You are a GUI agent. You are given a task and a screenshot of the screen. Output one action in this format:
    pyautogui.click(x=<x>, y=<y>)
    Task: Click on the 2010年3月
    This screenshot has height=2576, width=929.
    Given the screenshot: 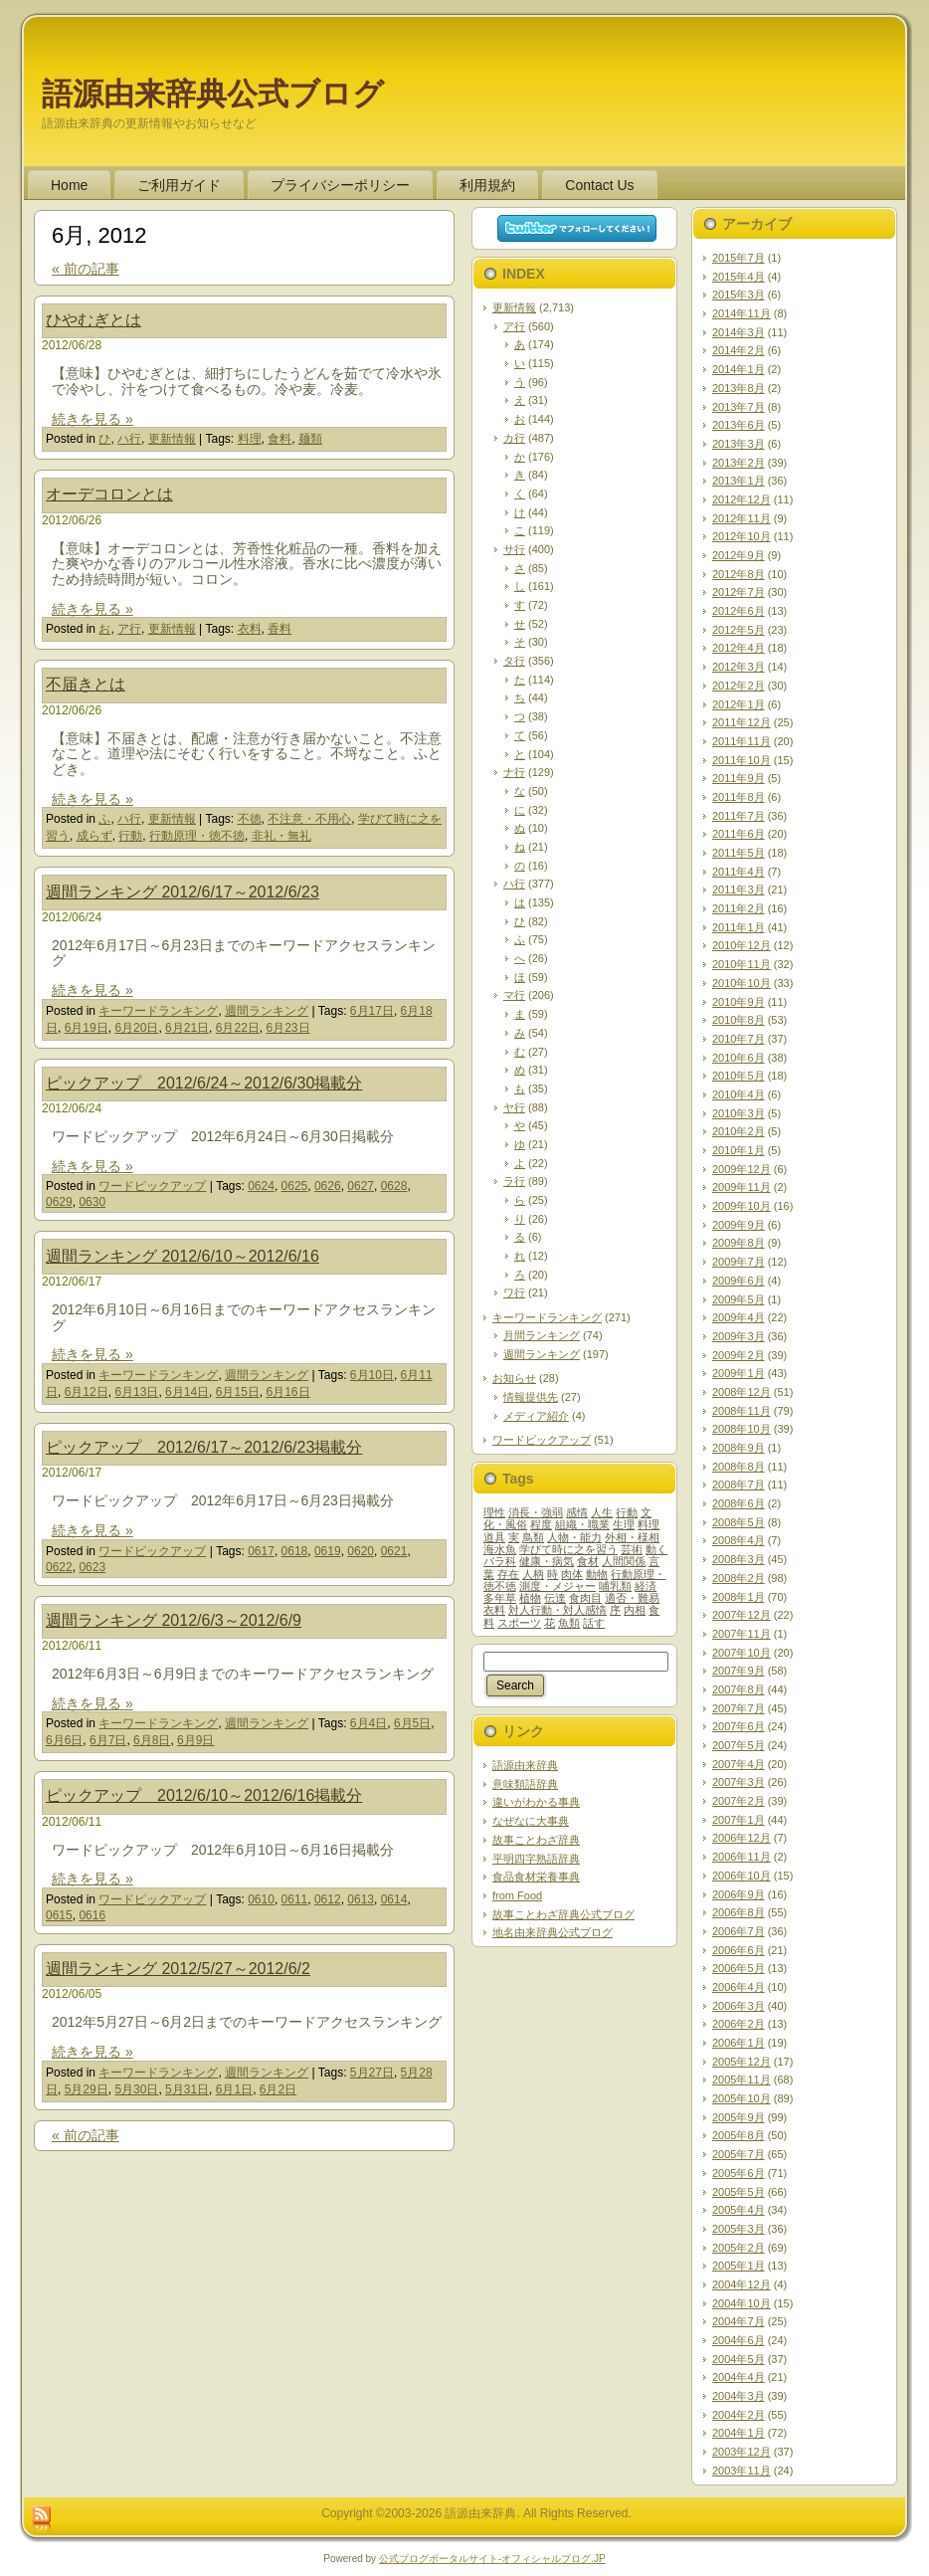 What is the action you would take?
    pyautogui.click(x=738, y=1113)
    